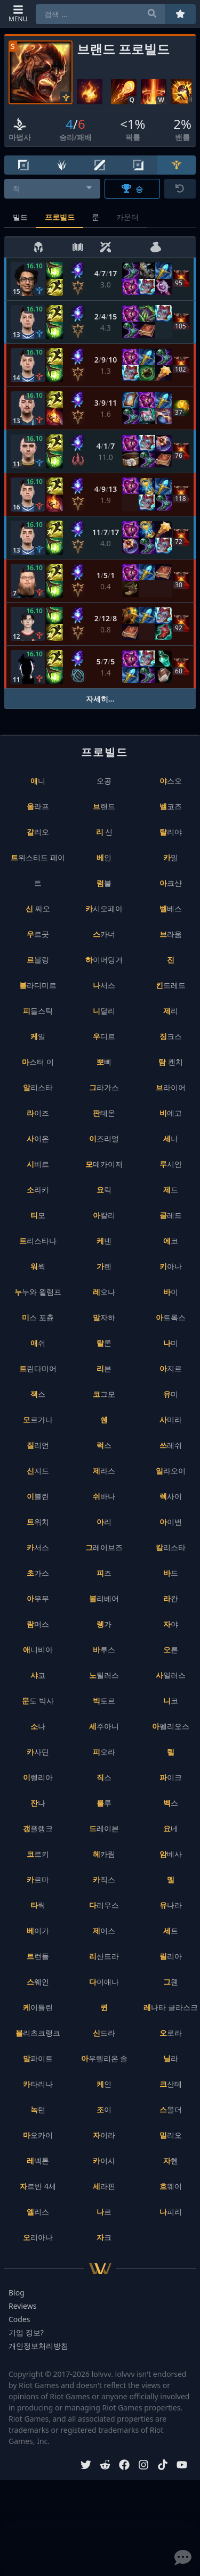 The width and height of the screenshot is (200, 2576). What do you see at coordinates (37, 1036) in the screenshot?
I see `케일` at bounding box center [37, 1036].